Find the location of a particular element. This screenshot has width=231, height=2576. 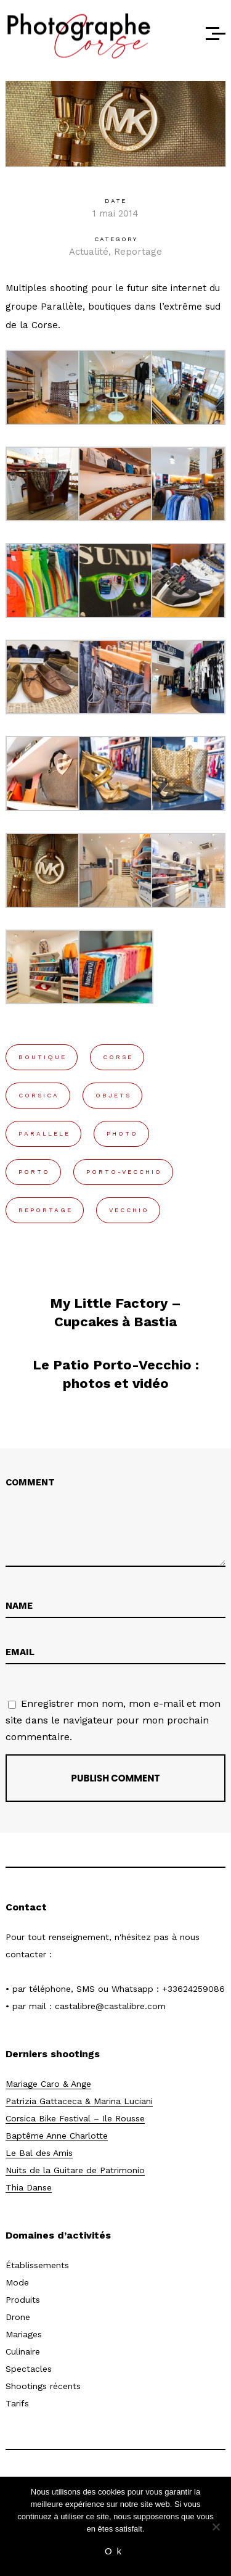

Actualité is located at coordinates (88, 251).